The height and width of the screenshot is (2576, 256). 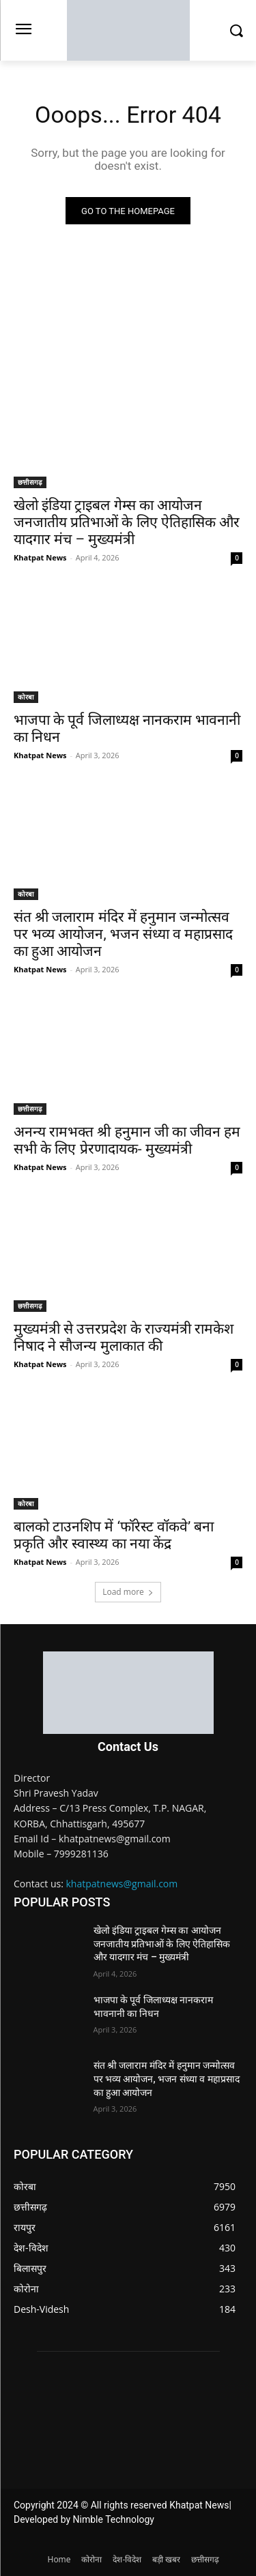 I want to click on Khatpat News, so click(x=40, y=557).